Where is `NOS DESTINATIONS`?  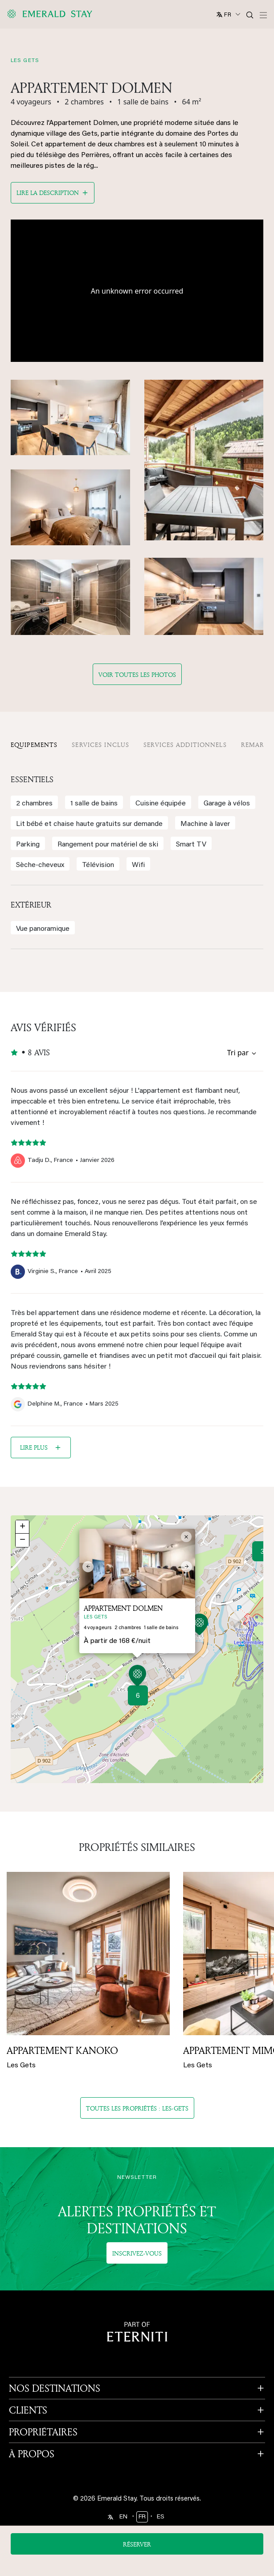
NOS DESTINATIONS is located at coordinates (54, 2388).